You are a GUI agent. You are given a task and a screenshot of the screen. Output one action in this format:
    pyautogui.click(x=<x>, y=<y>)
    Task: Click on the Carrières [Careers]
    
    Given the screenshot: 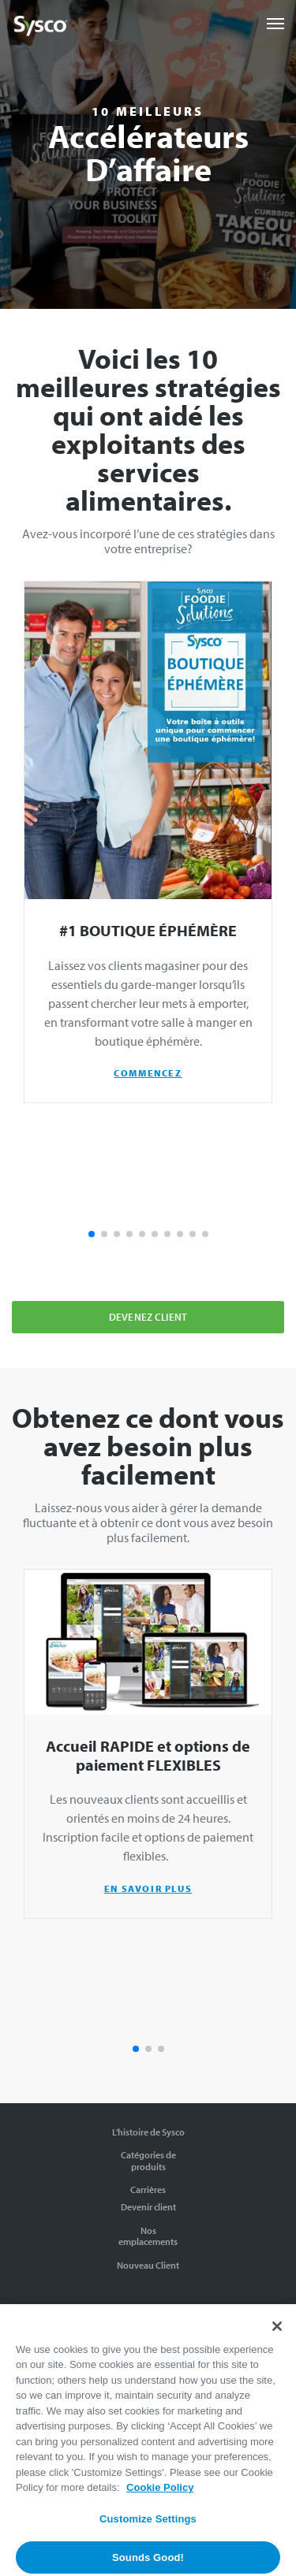 What is the action you would take?
    pyautogui.click(x=148, y=2189)
    